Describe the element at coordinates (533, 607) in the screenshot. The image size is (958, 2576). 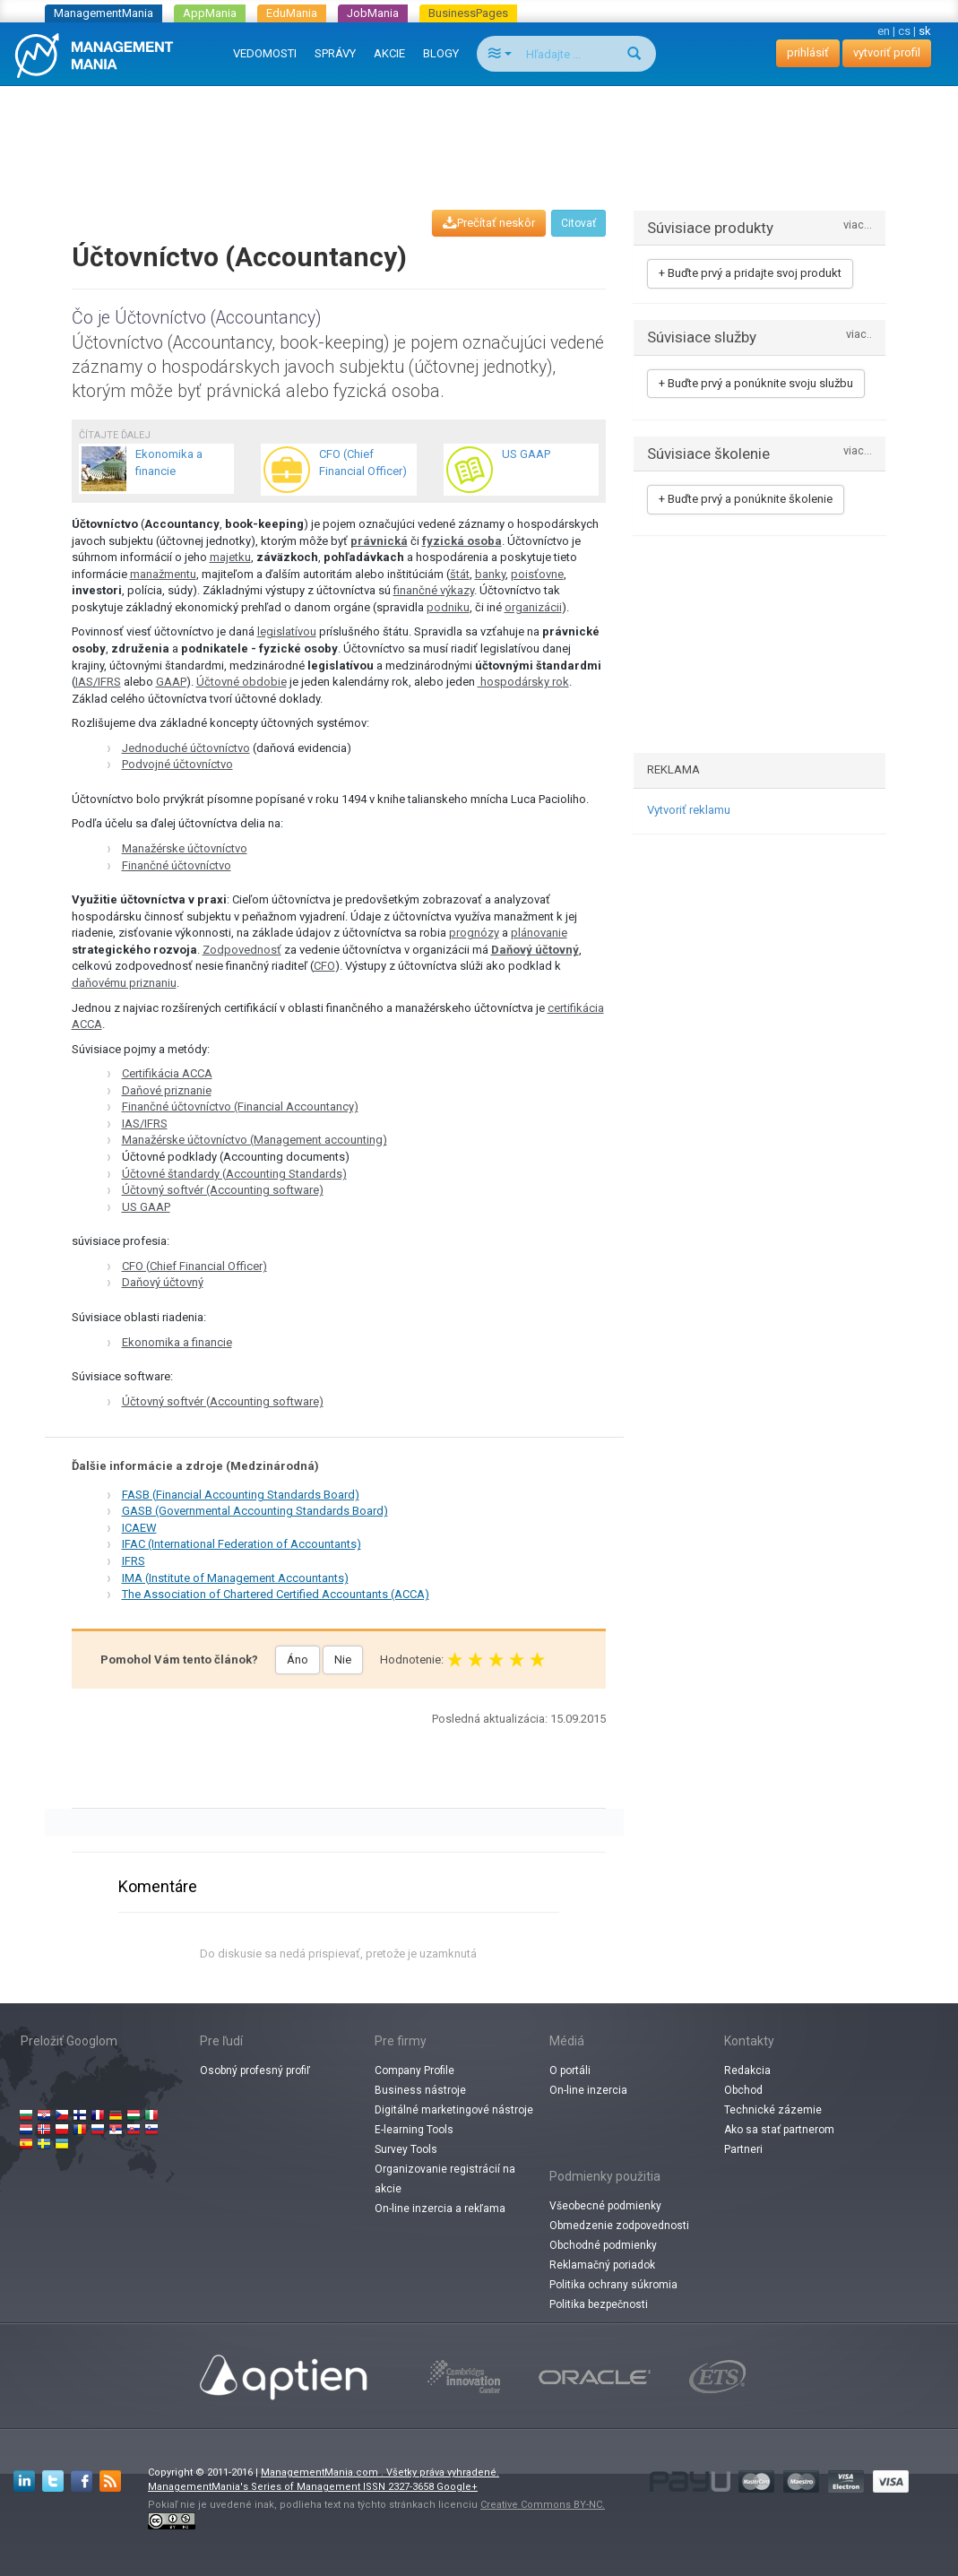
I see `organizácii` at that location.